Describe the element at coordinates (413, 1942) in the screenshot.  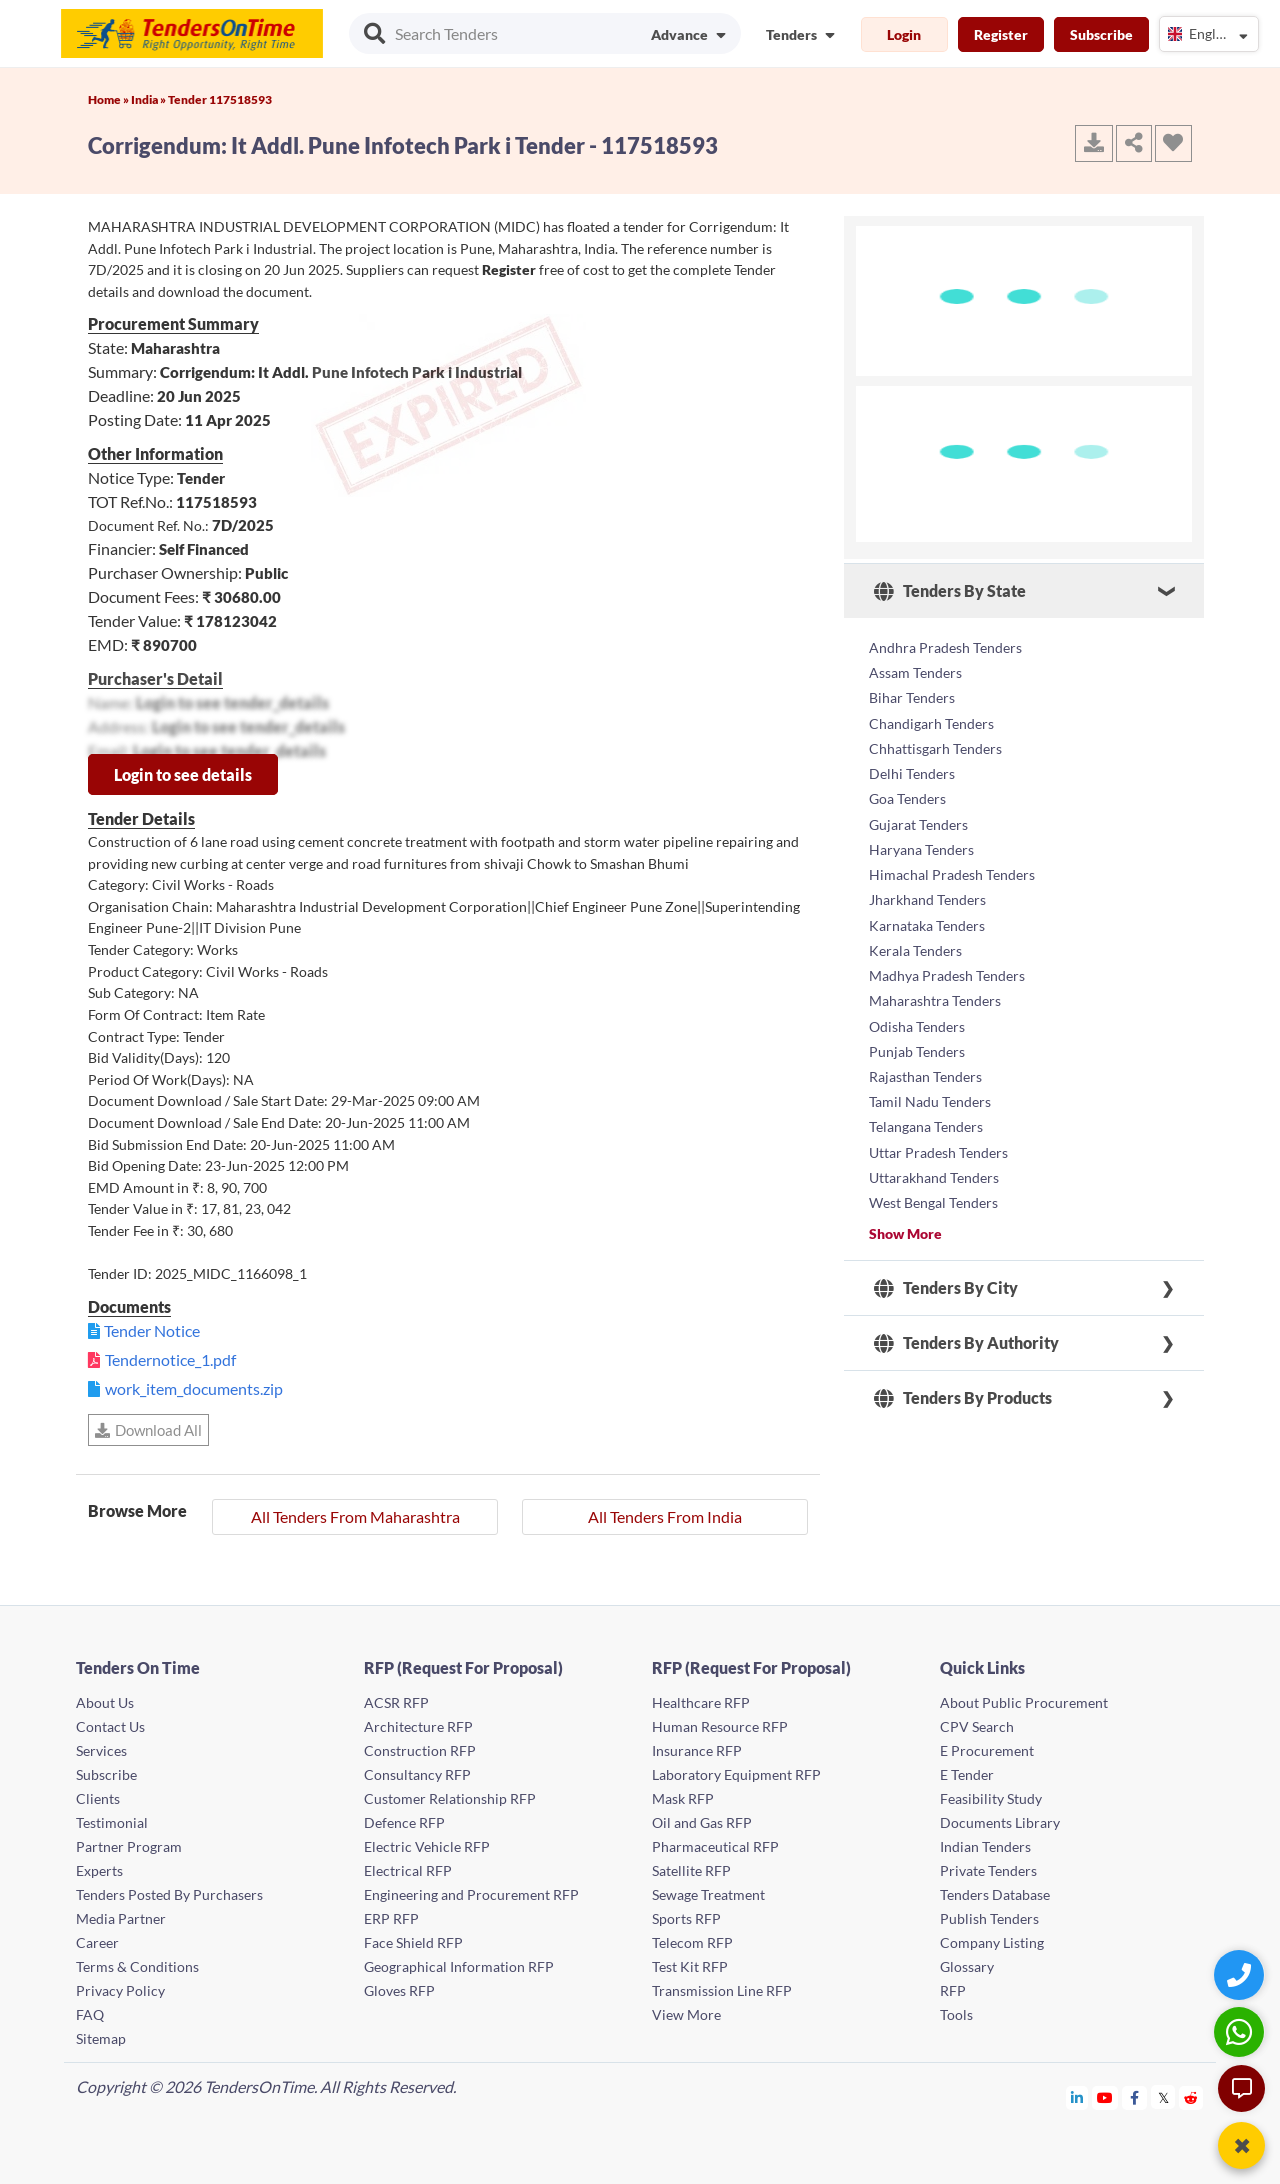
I see `Face Shield RFP` at that location.